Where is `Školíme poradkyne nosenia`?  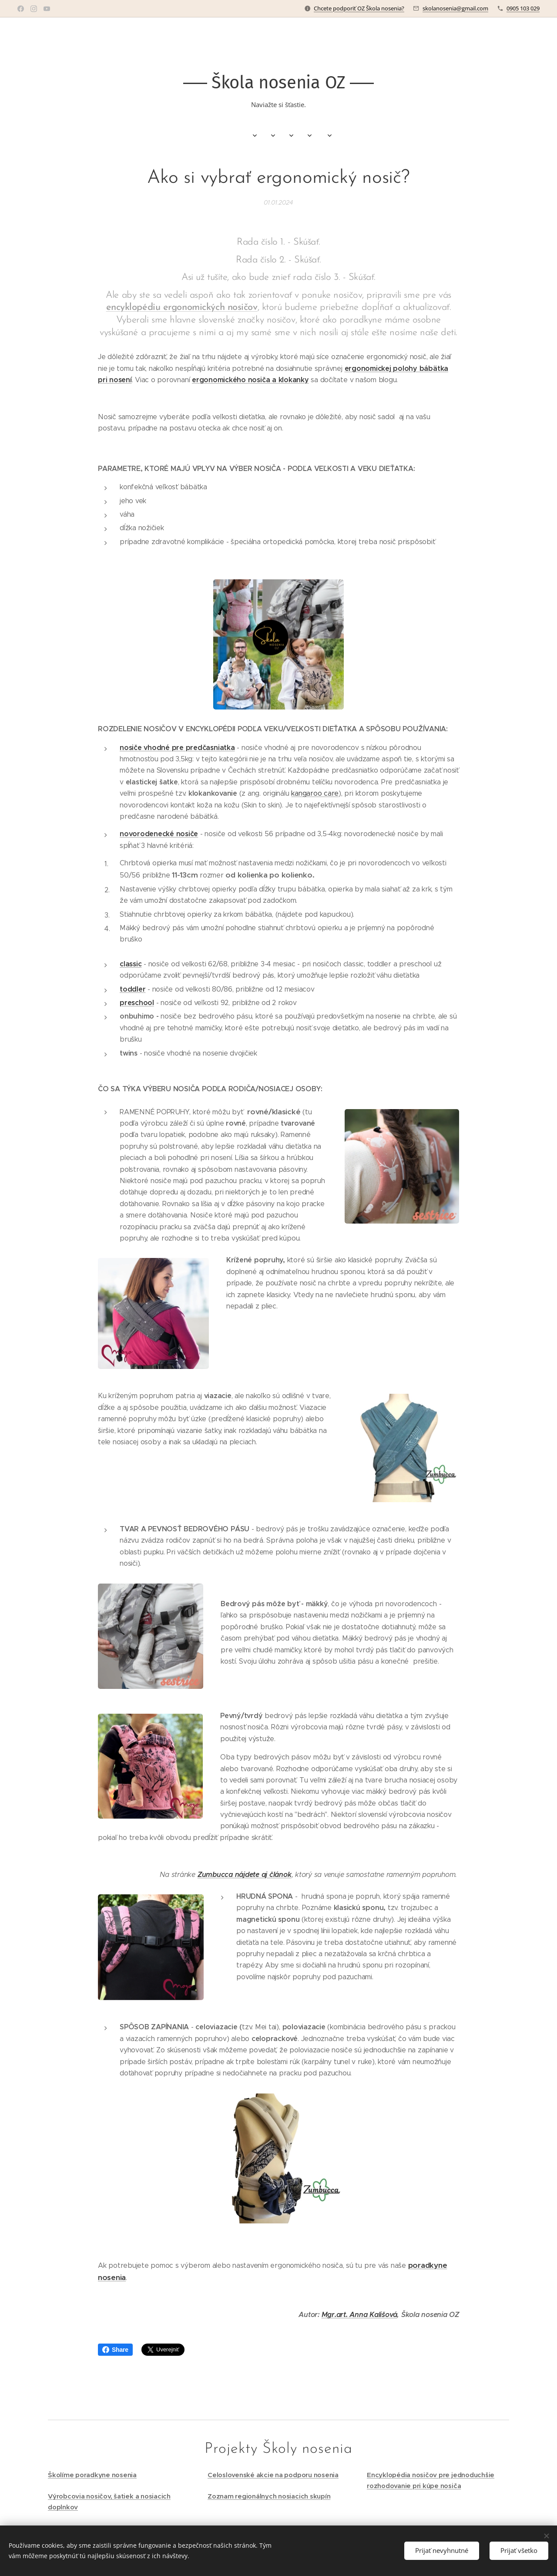
Školíme poradkyne nosenia is located at coordinates (92, 2475).